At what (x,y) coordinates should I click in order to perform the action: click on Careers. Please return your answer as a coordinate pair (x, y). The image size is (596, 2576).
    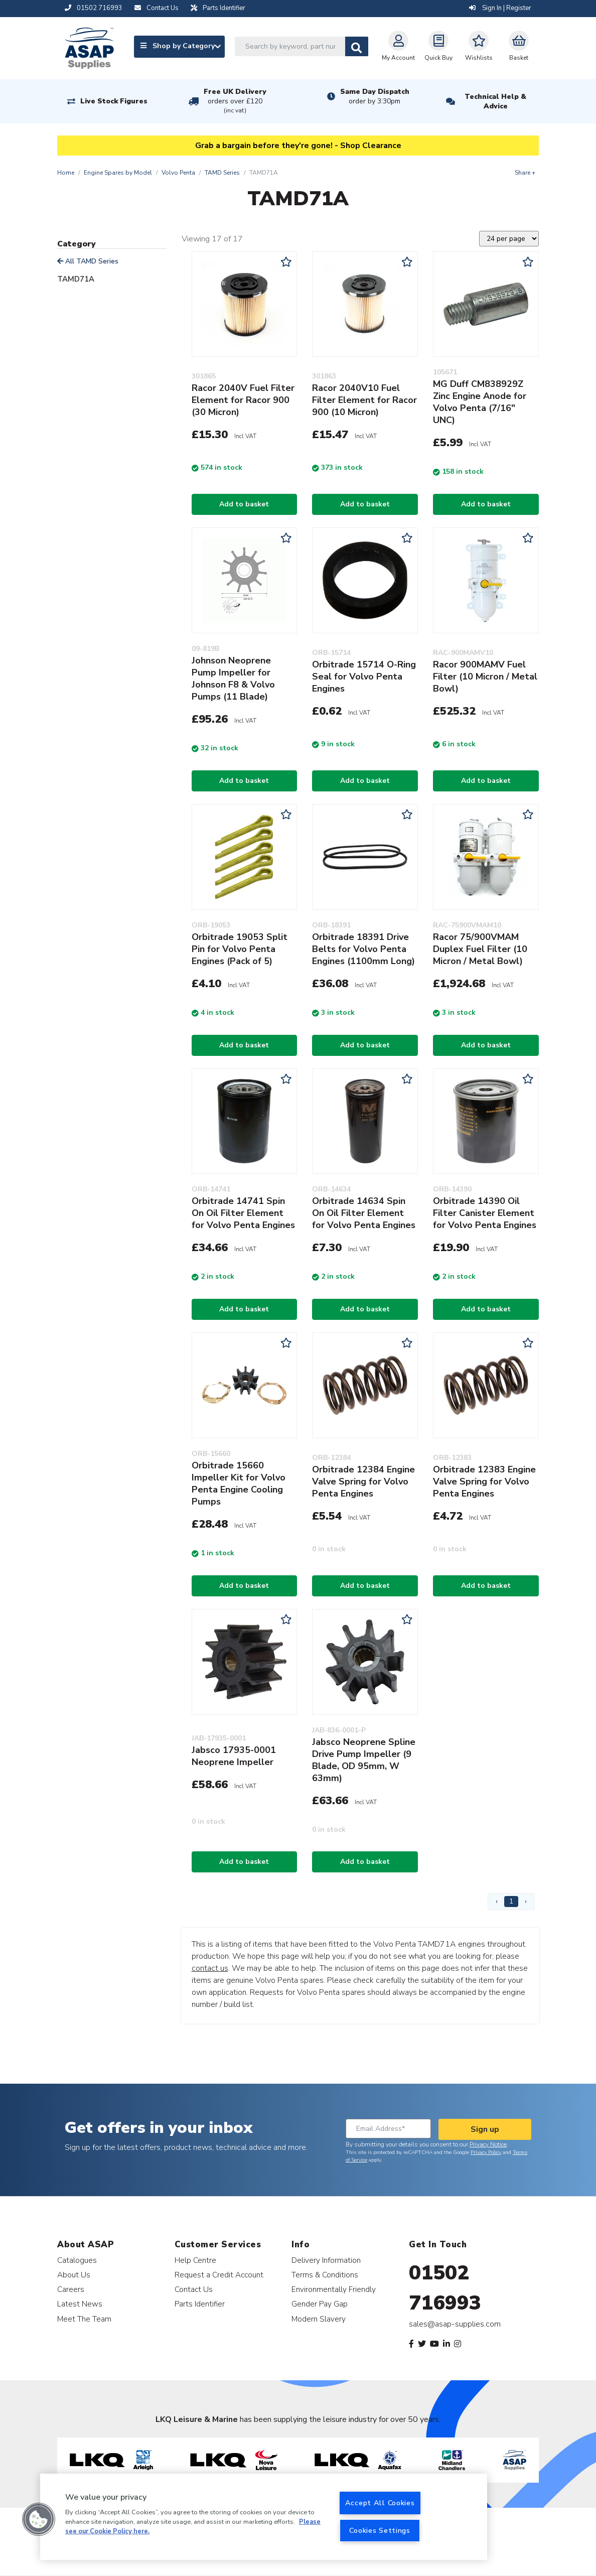
    Looking at the image, I should click on (70, 2289).